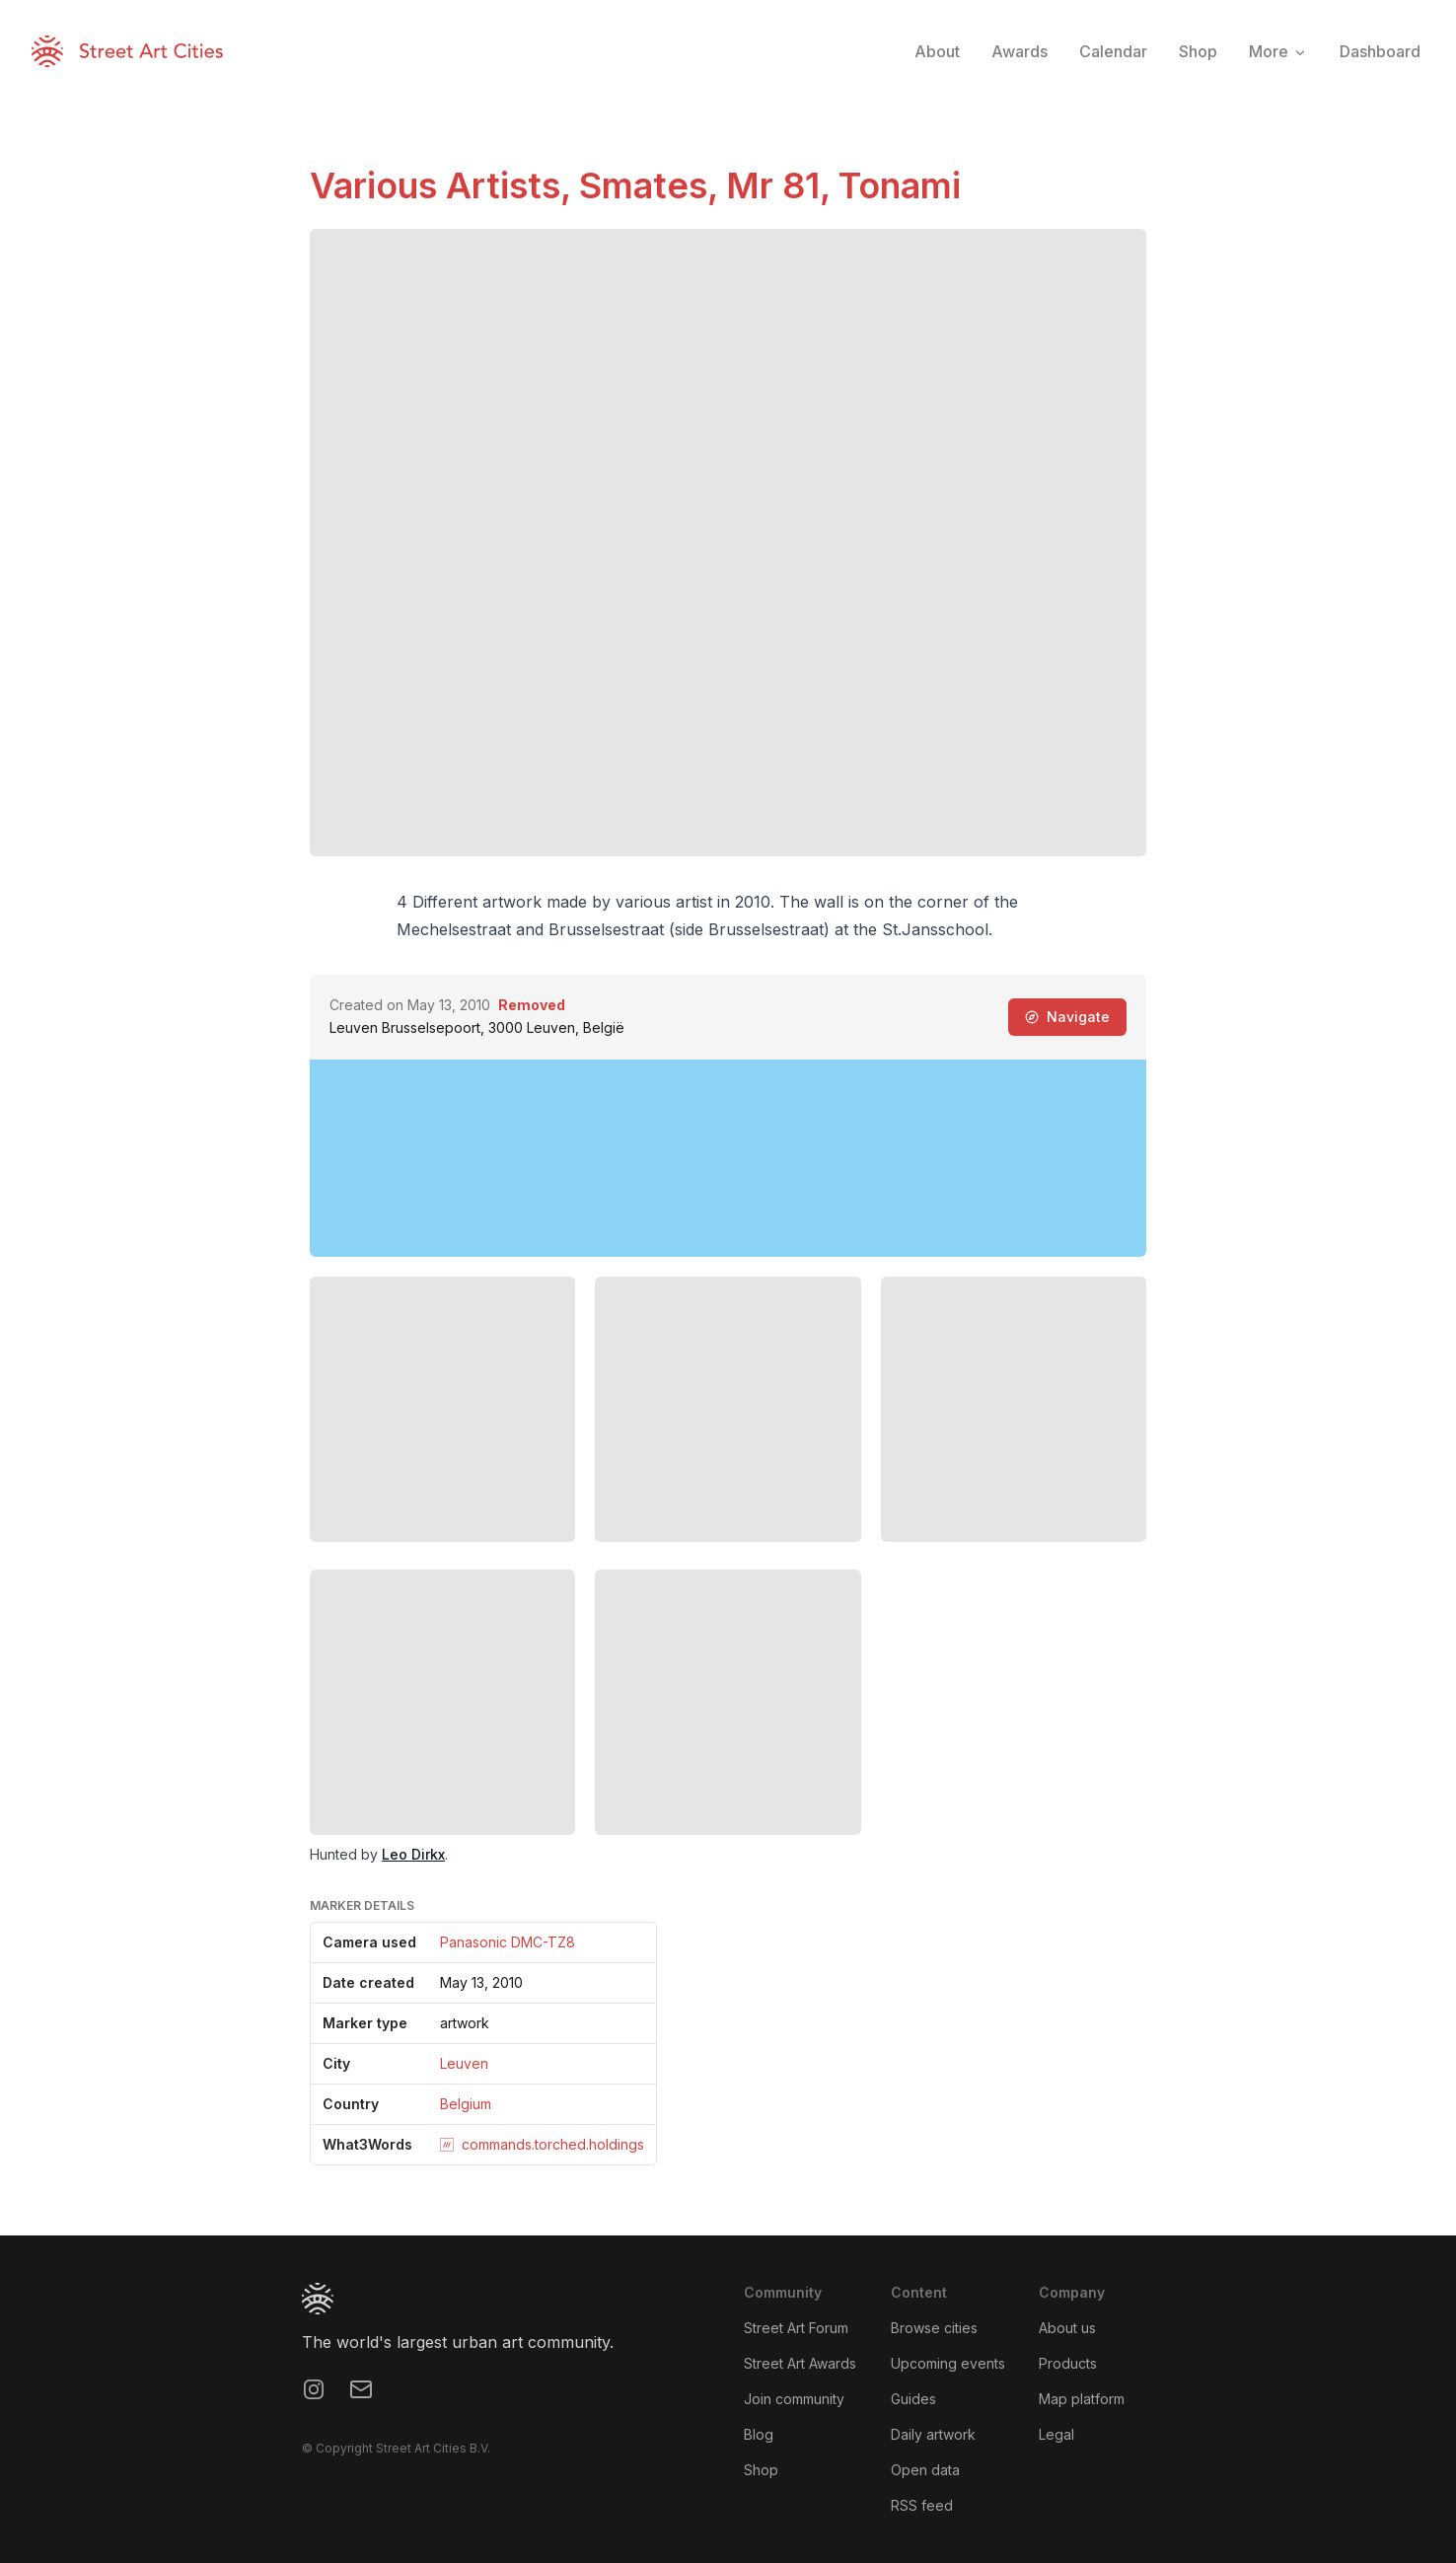 The width and height of the screenshot is (1456, 2563). What do you see at coordinates (1067, 2327) in the screenshot?
I see `About us` at bounding box center [1067, 2327].